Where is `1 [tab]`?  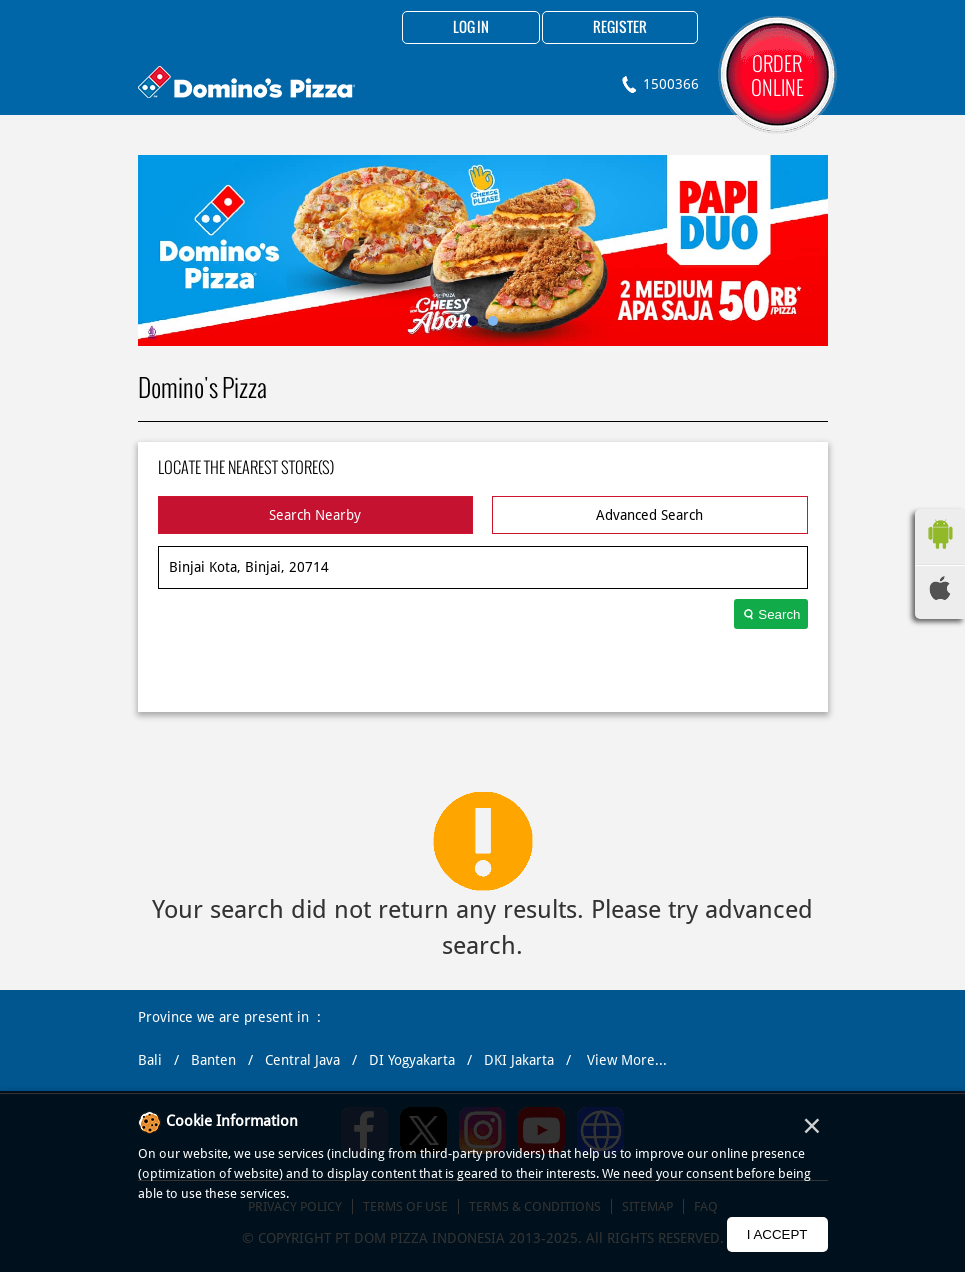 1 [tab] is located at coordinates (473, 321).